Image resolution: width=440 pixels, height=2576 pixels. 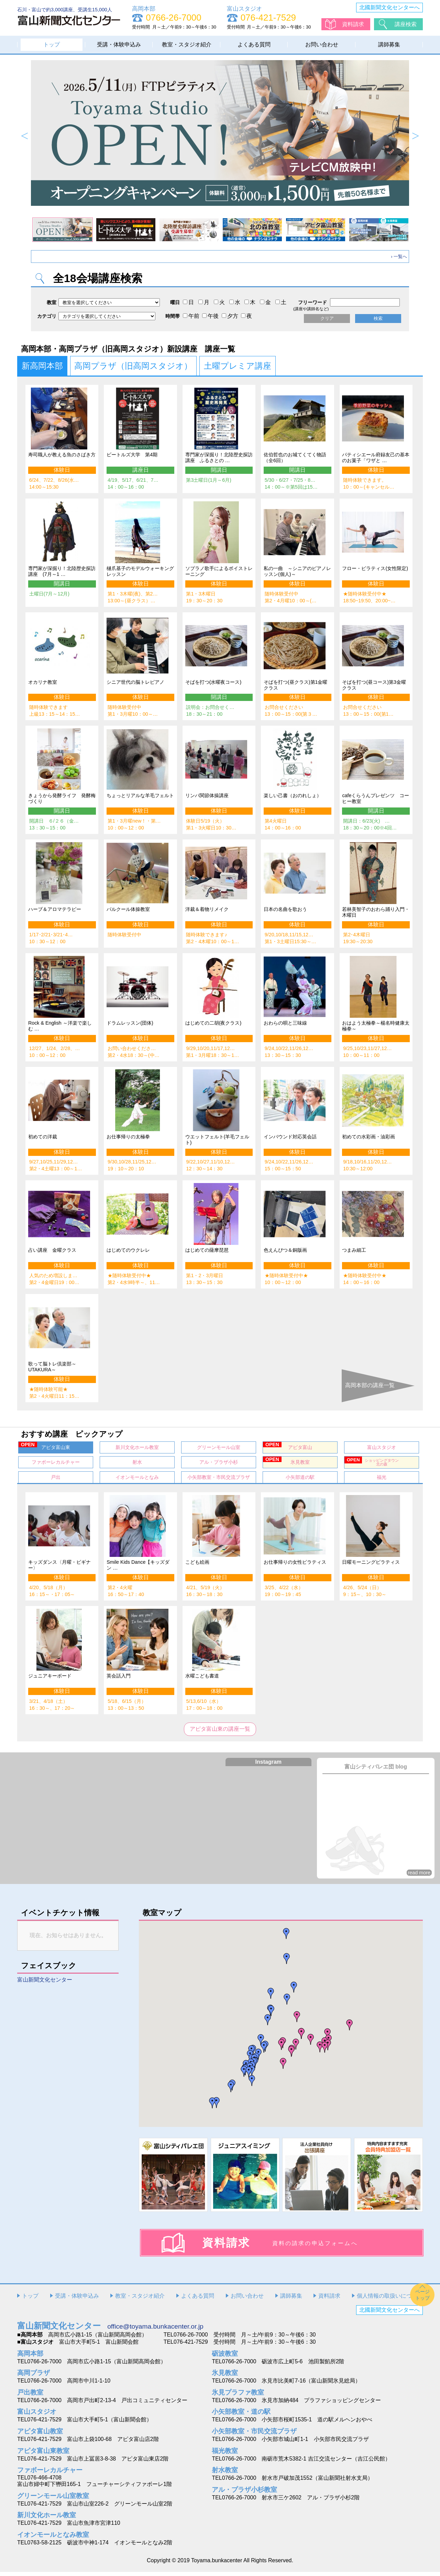 What do you see at coordinates (254, 44) in the screenshot?
I see `よくある質問` at bounding box center [254, 44].